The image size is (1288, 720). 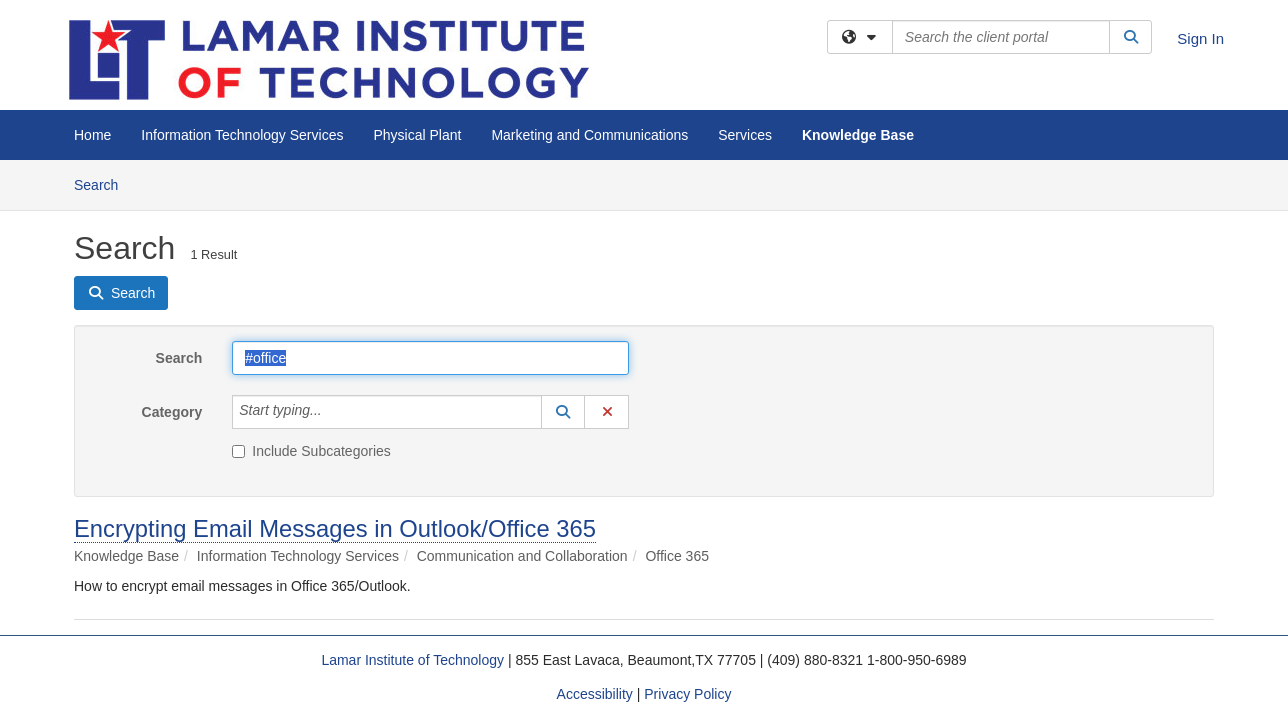 I want to click on Sign In, so click(x=1200, y=38).